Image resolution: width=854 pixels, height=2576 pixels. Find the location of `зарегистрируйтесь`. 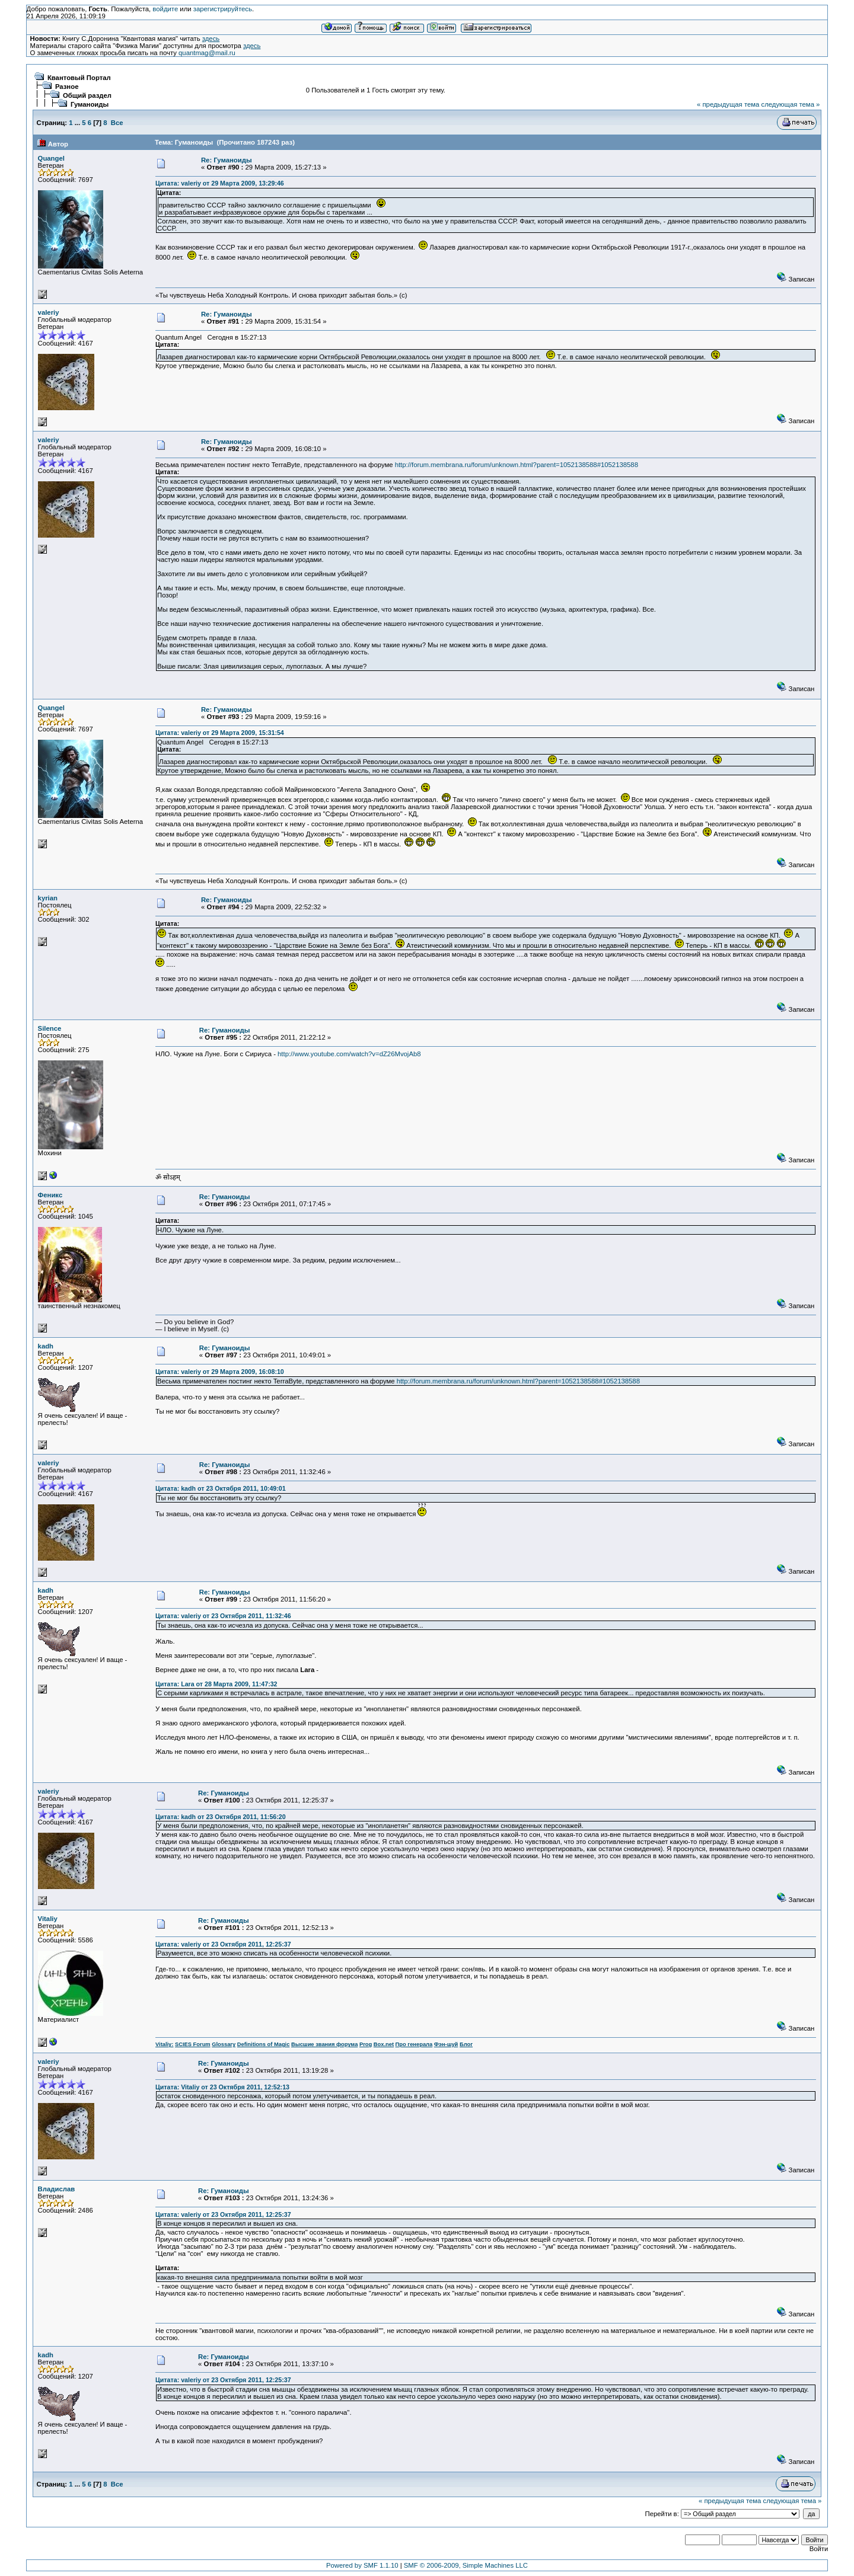

зарегистрируйтесь is located at coordinates (222, 8).